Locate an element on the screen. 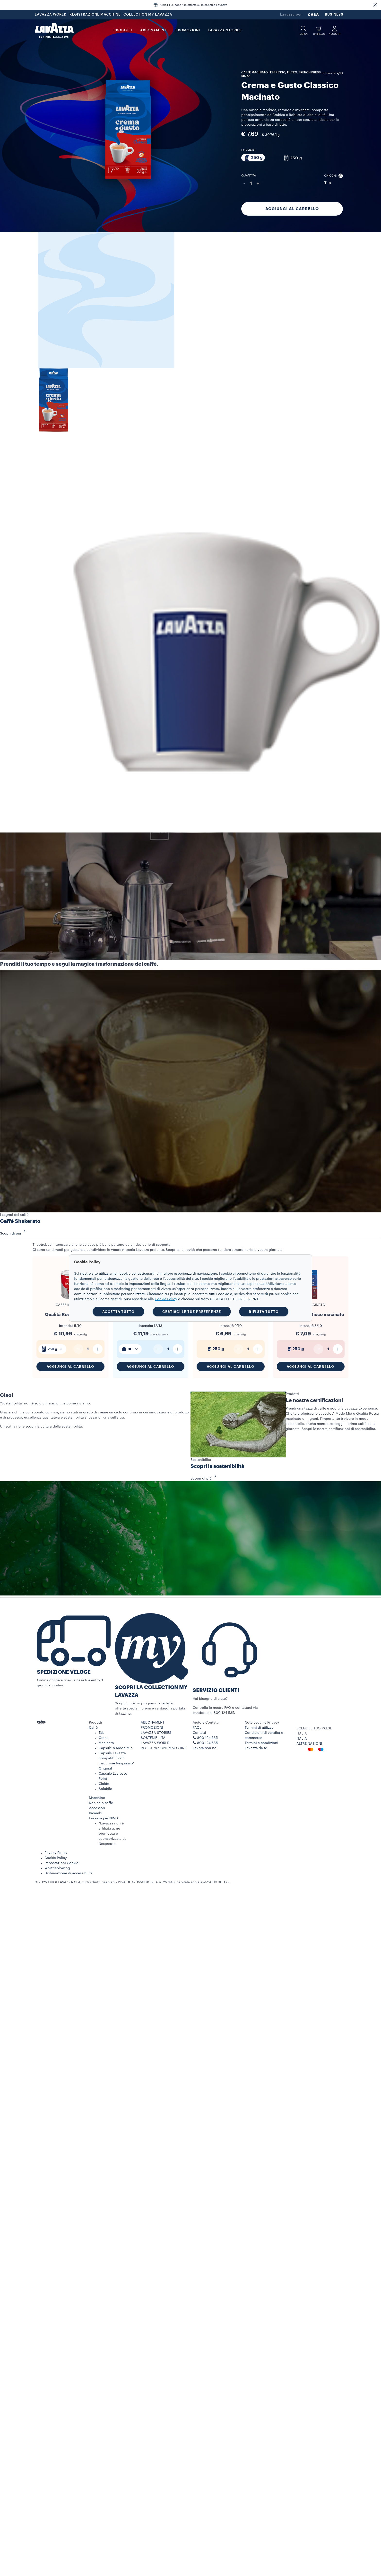  Non solo caffè is located at coordinates (101, 1803).